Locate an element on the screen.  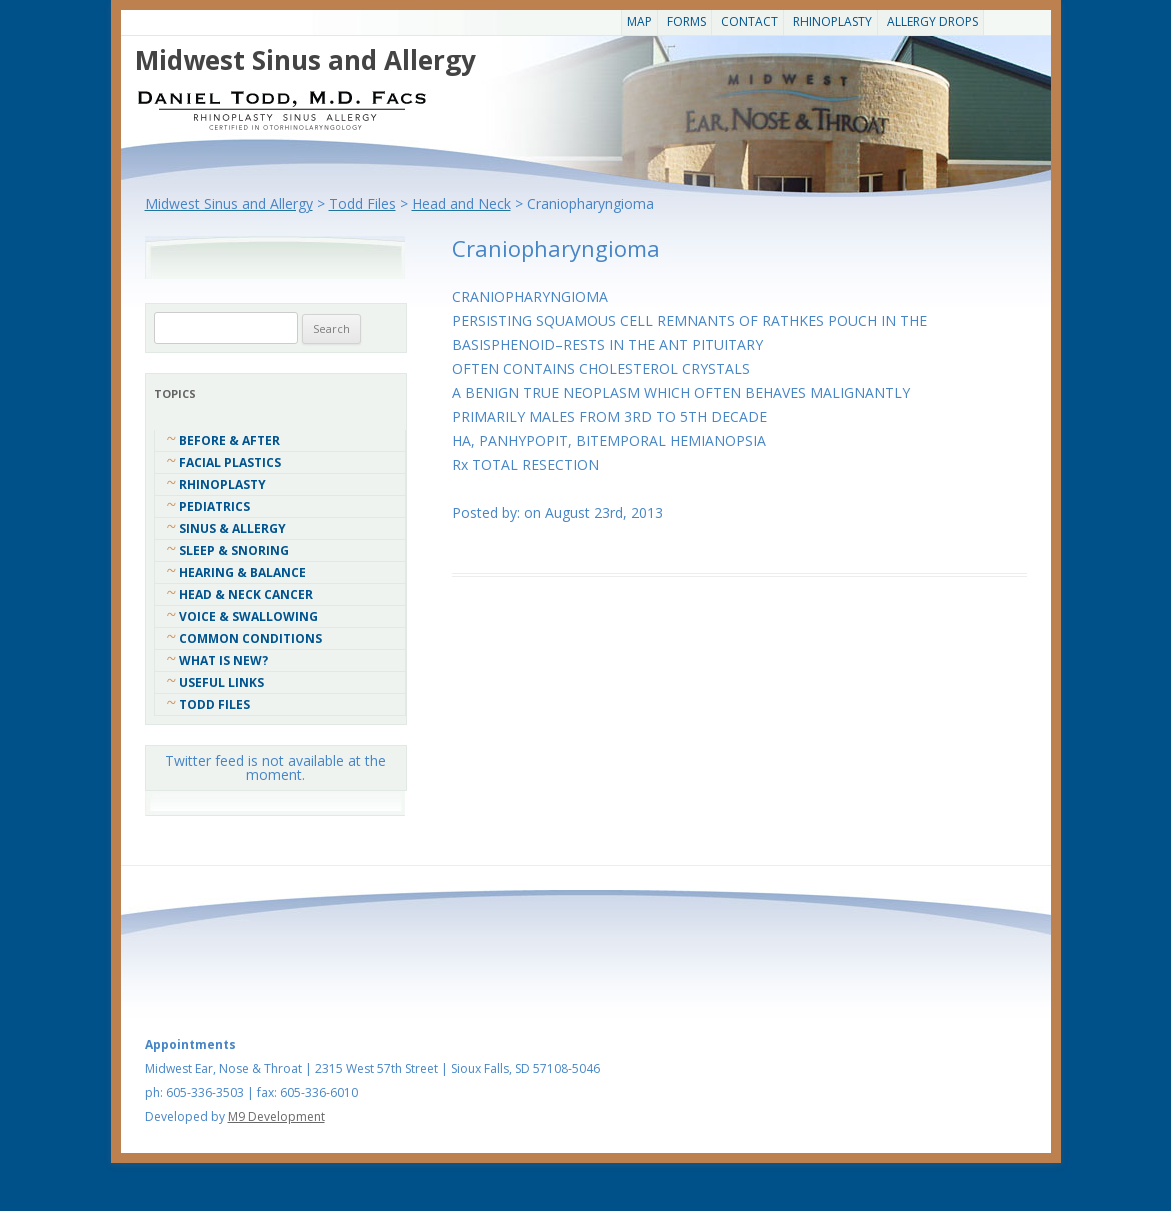
Head & Neck Cancer is located at coordinates (246, 594).